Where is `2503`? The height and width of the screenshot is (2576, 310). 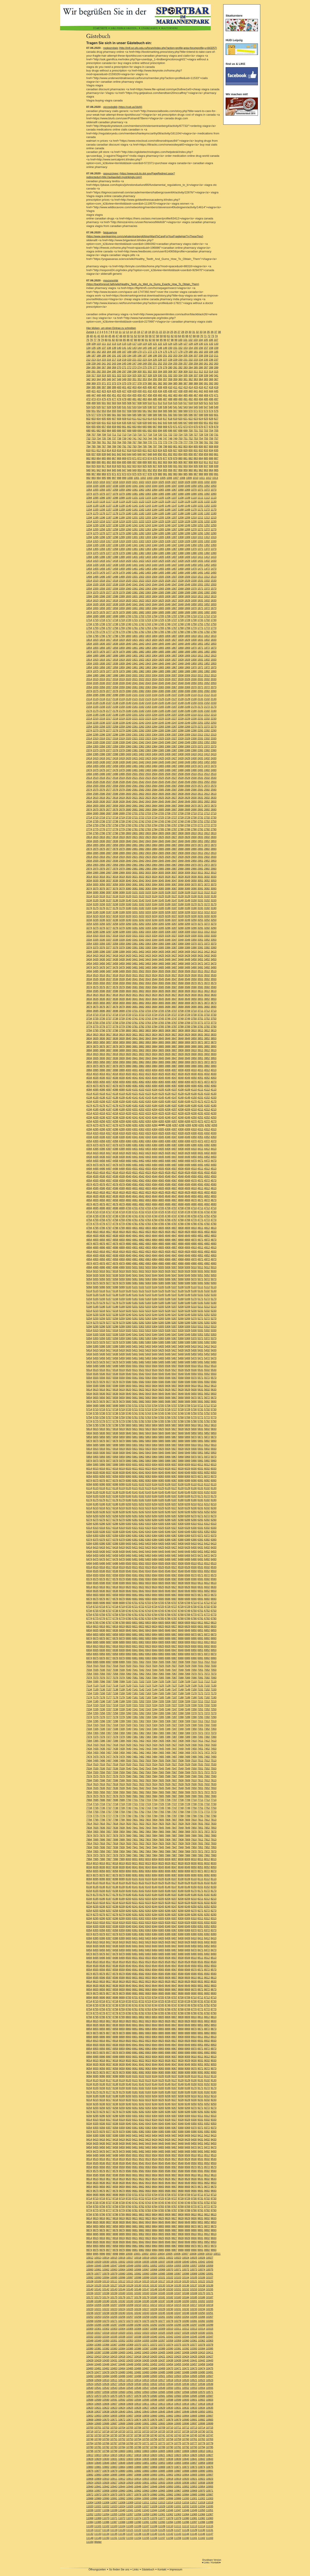 2503 is located at coordinates (148, 774).